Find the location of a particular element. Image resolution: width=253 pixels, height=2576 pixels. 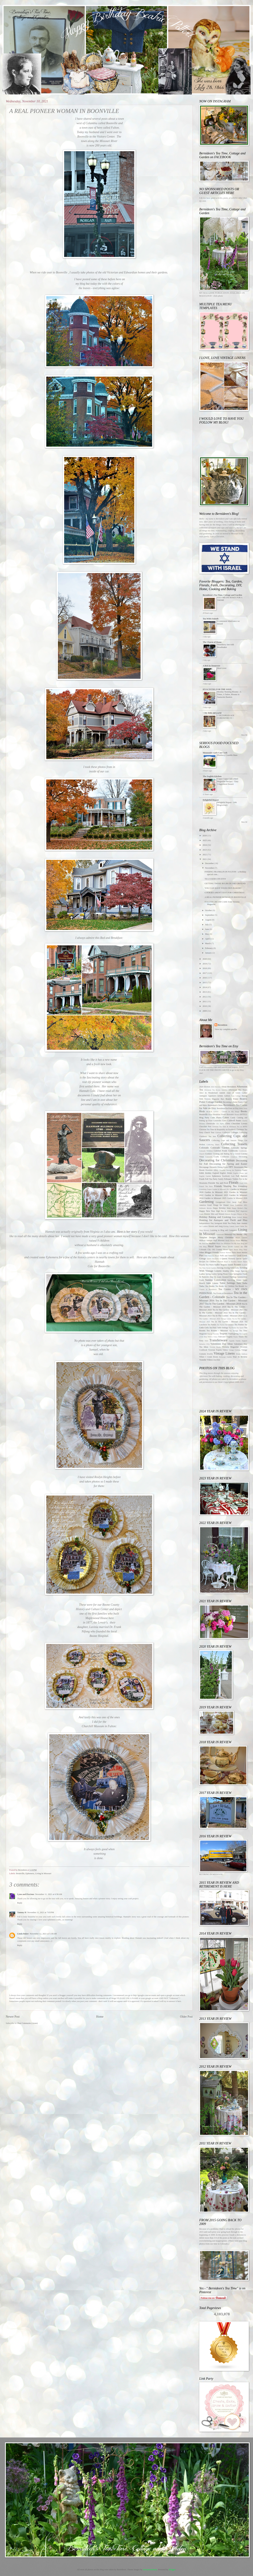

Bars is located at coordinates (222, 1099).